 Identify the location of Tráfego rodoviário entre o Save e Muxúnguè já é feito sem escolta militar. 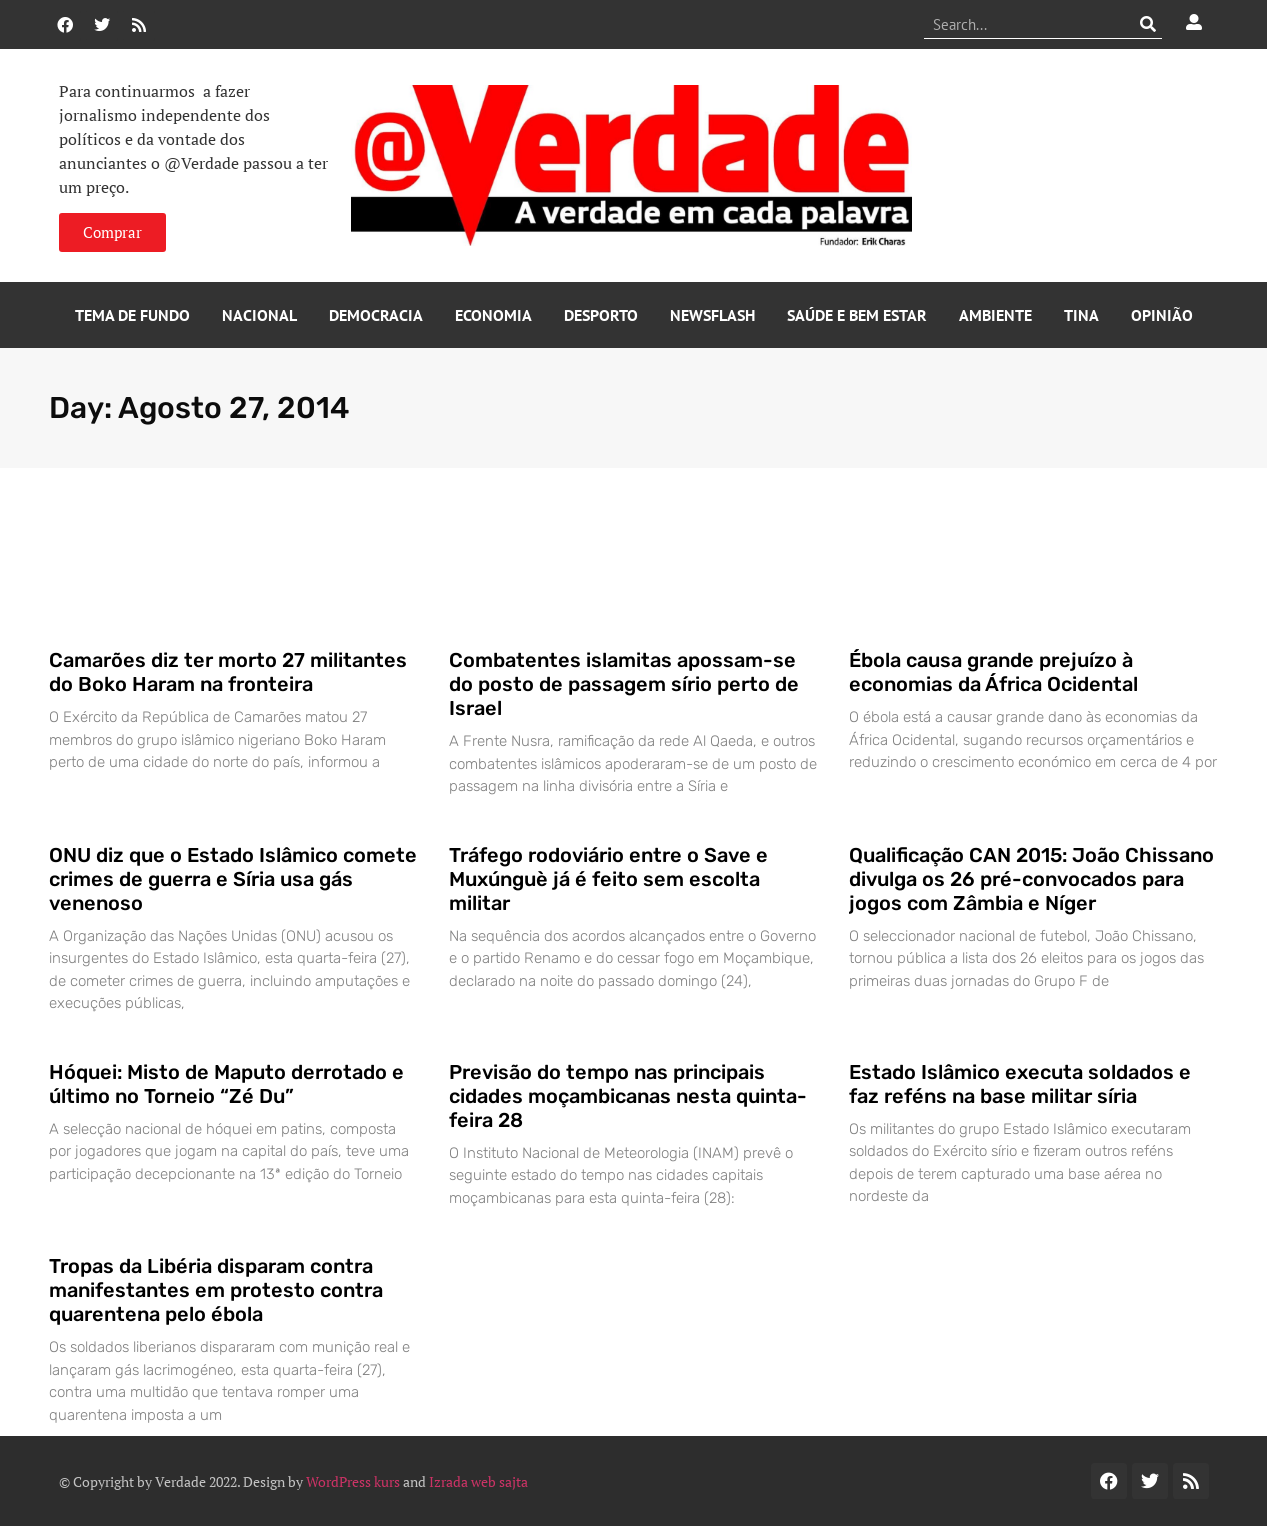
(608, 879).